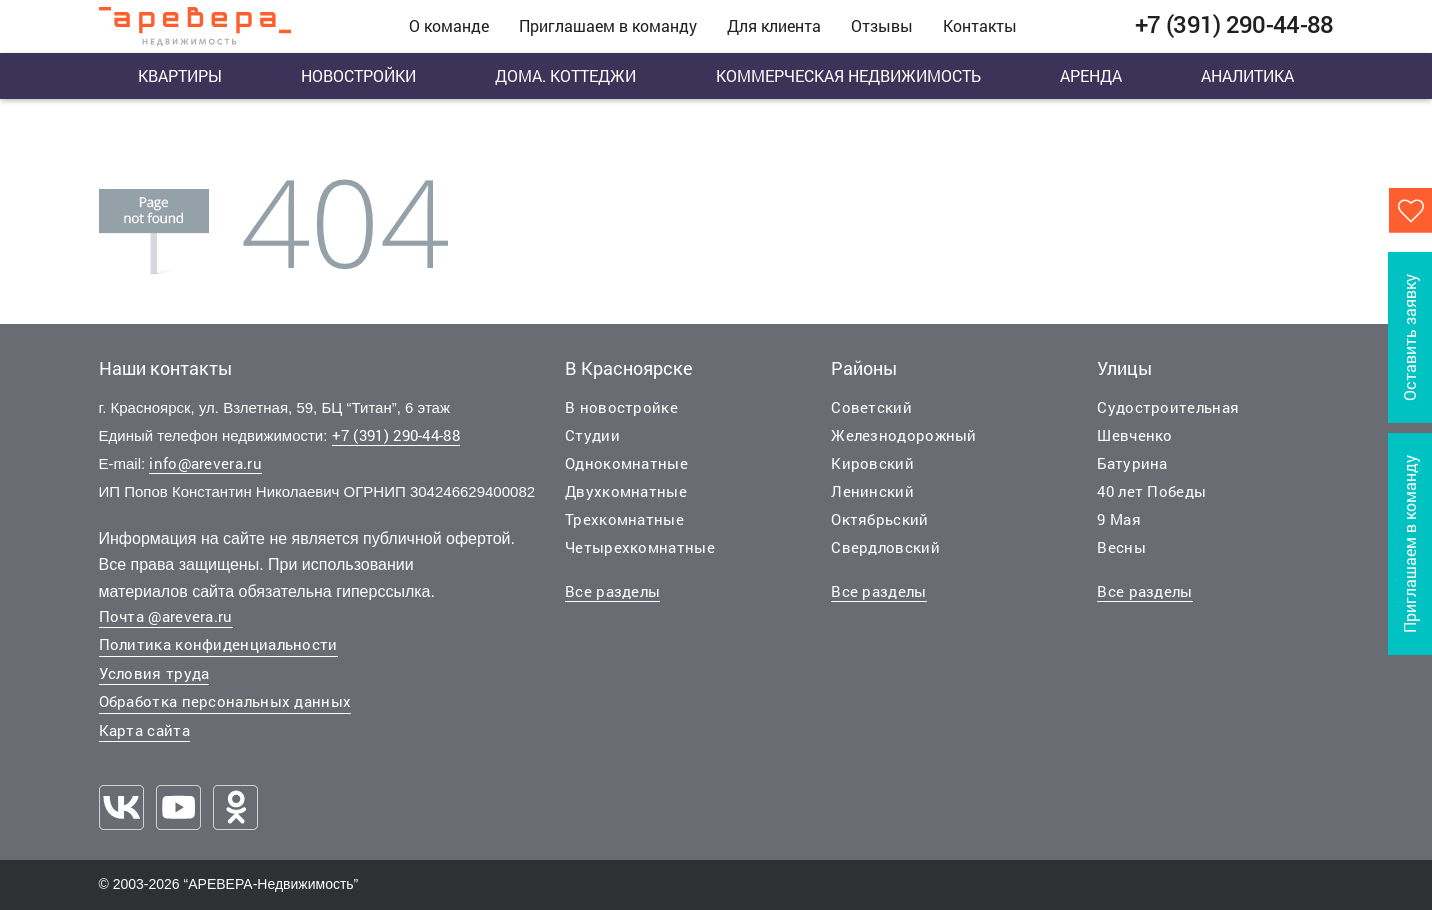 The width and height of the screenshot is (1432, 910). I want to click on Аренда, so click(1091, 75).